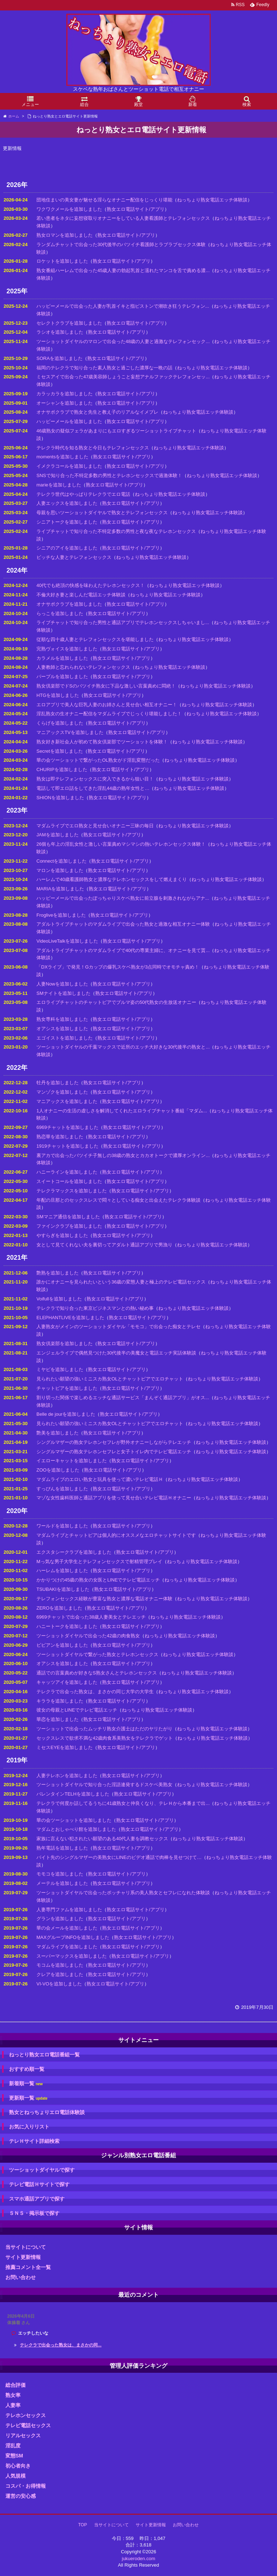 Image resolution: width=277 pixels, height=2576 pixels. I want to click on ミセスアイで出会った47歳美容師しょうこと妄想アナルファックテレフォンセッ..., so click(123, 376).